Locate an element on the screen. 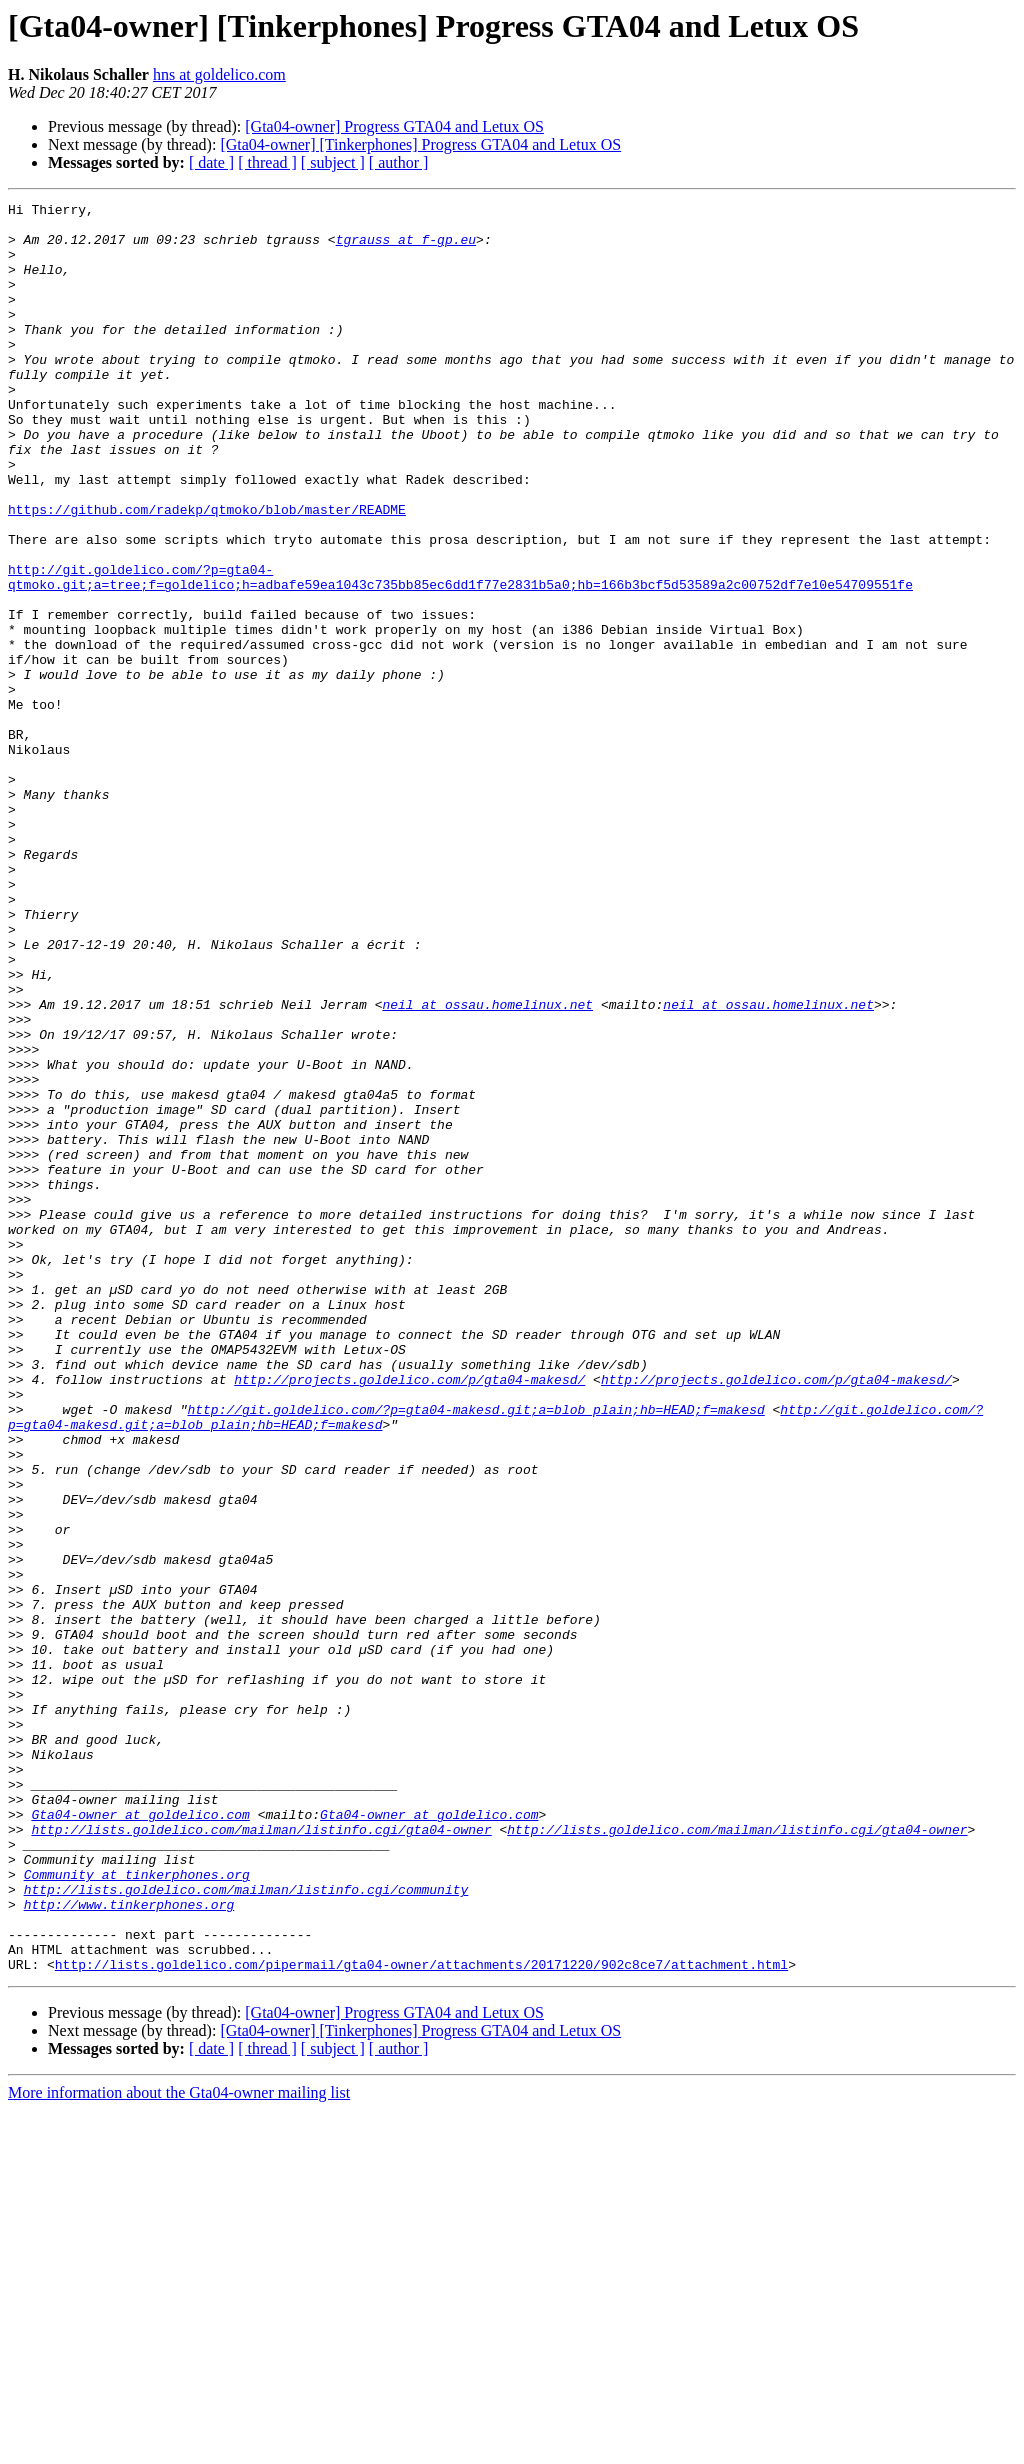 This screenshot has height=2464, width=1024. http://lists.goldelico.com/mailman/listinfo.cgi/community is located at coordinates (246, 2228).